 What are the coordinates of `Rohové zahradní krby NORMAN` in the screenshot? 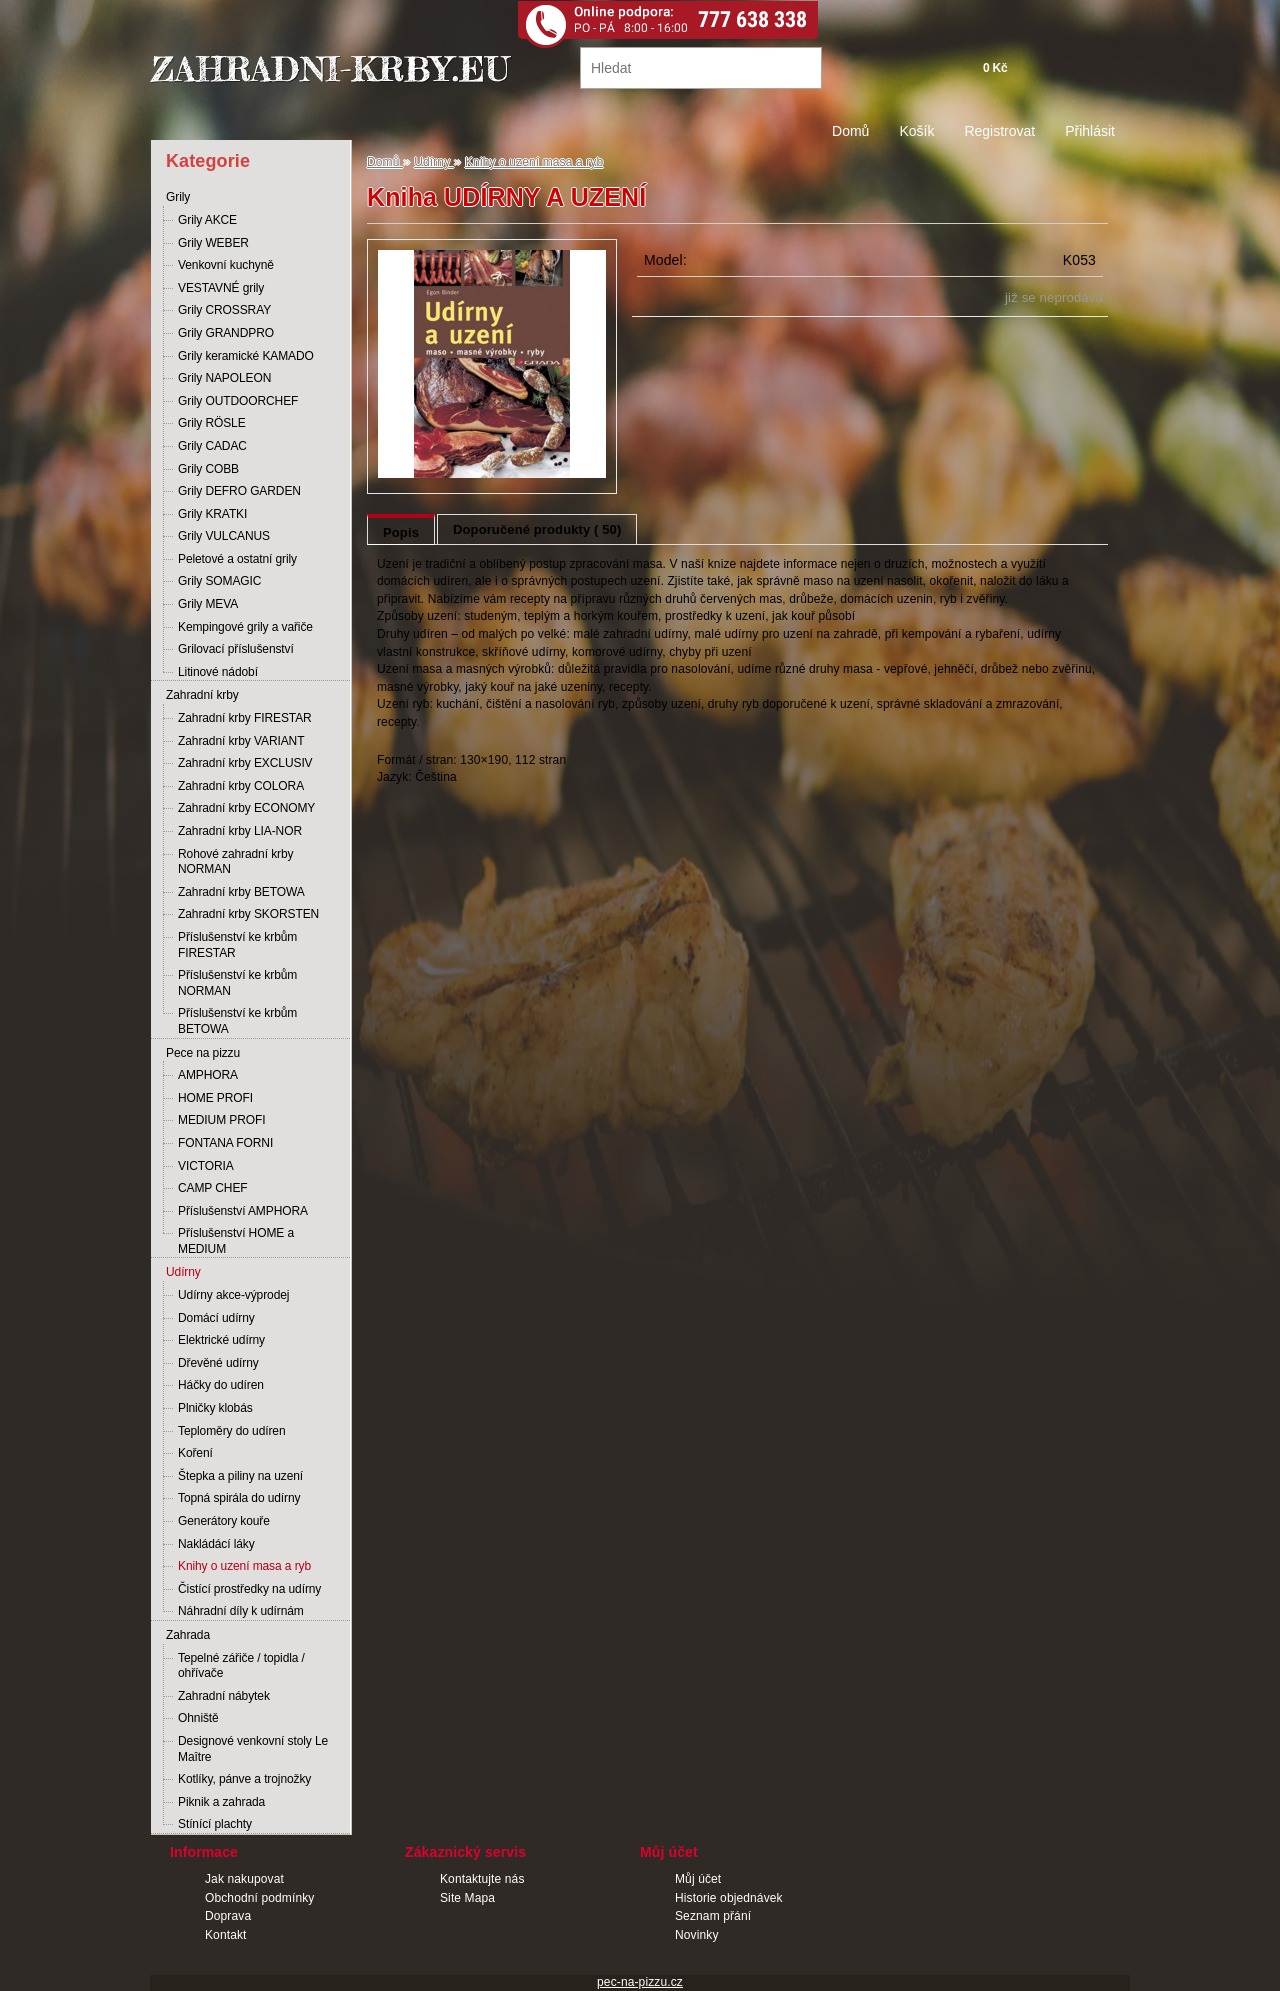 It's located at (235, 862).